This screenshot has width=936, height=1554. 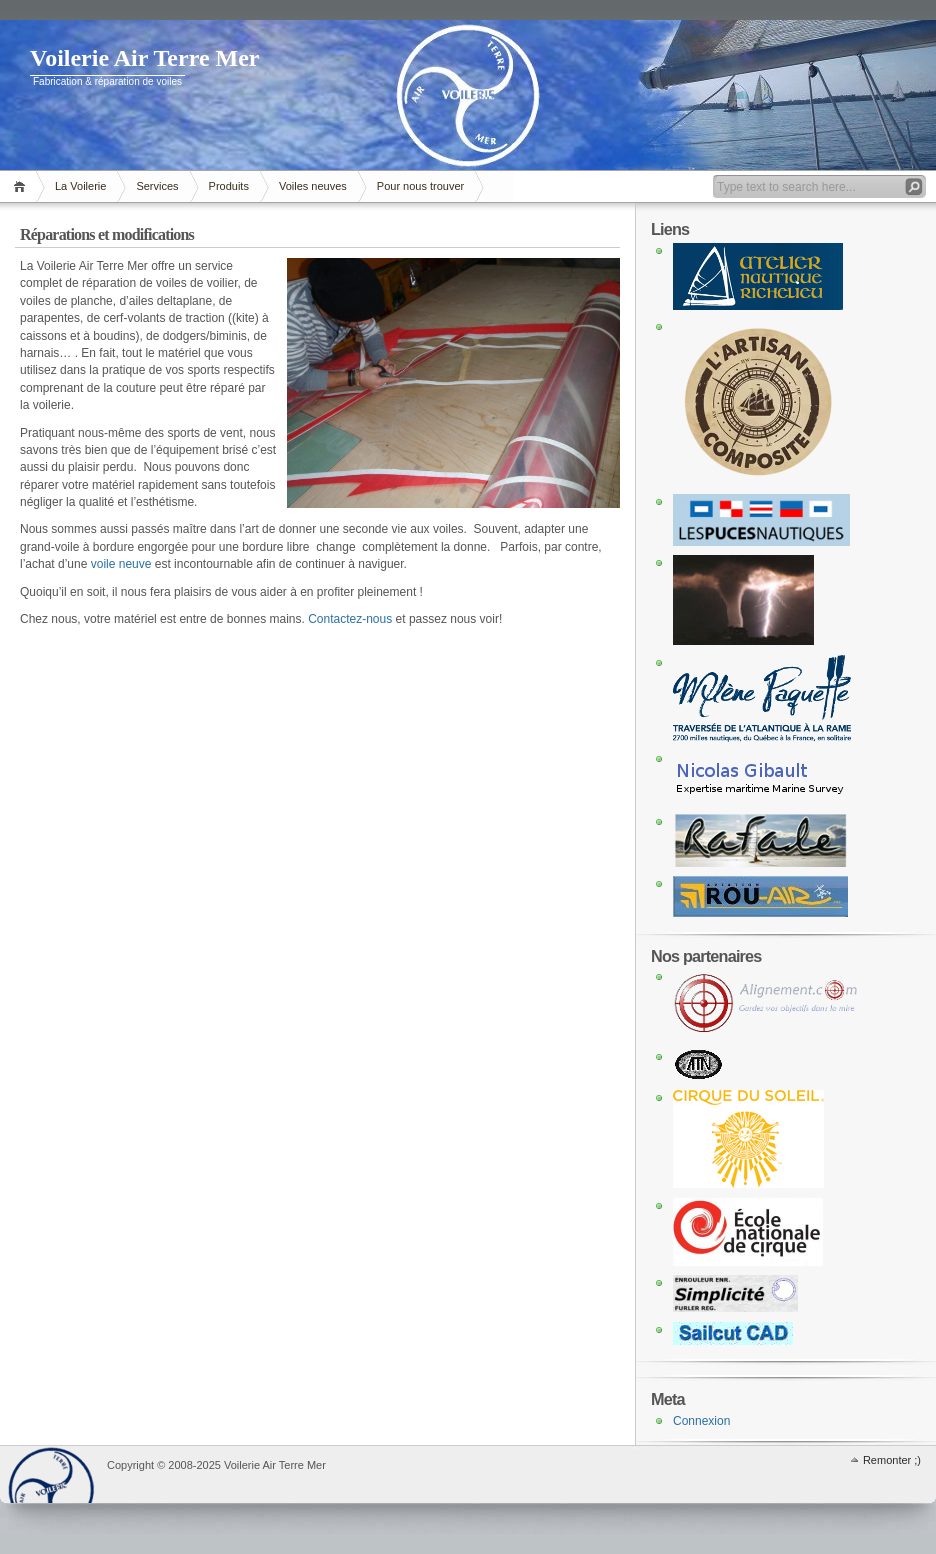 I want to click on Pour nous trouver, so click(x=420, y=186).